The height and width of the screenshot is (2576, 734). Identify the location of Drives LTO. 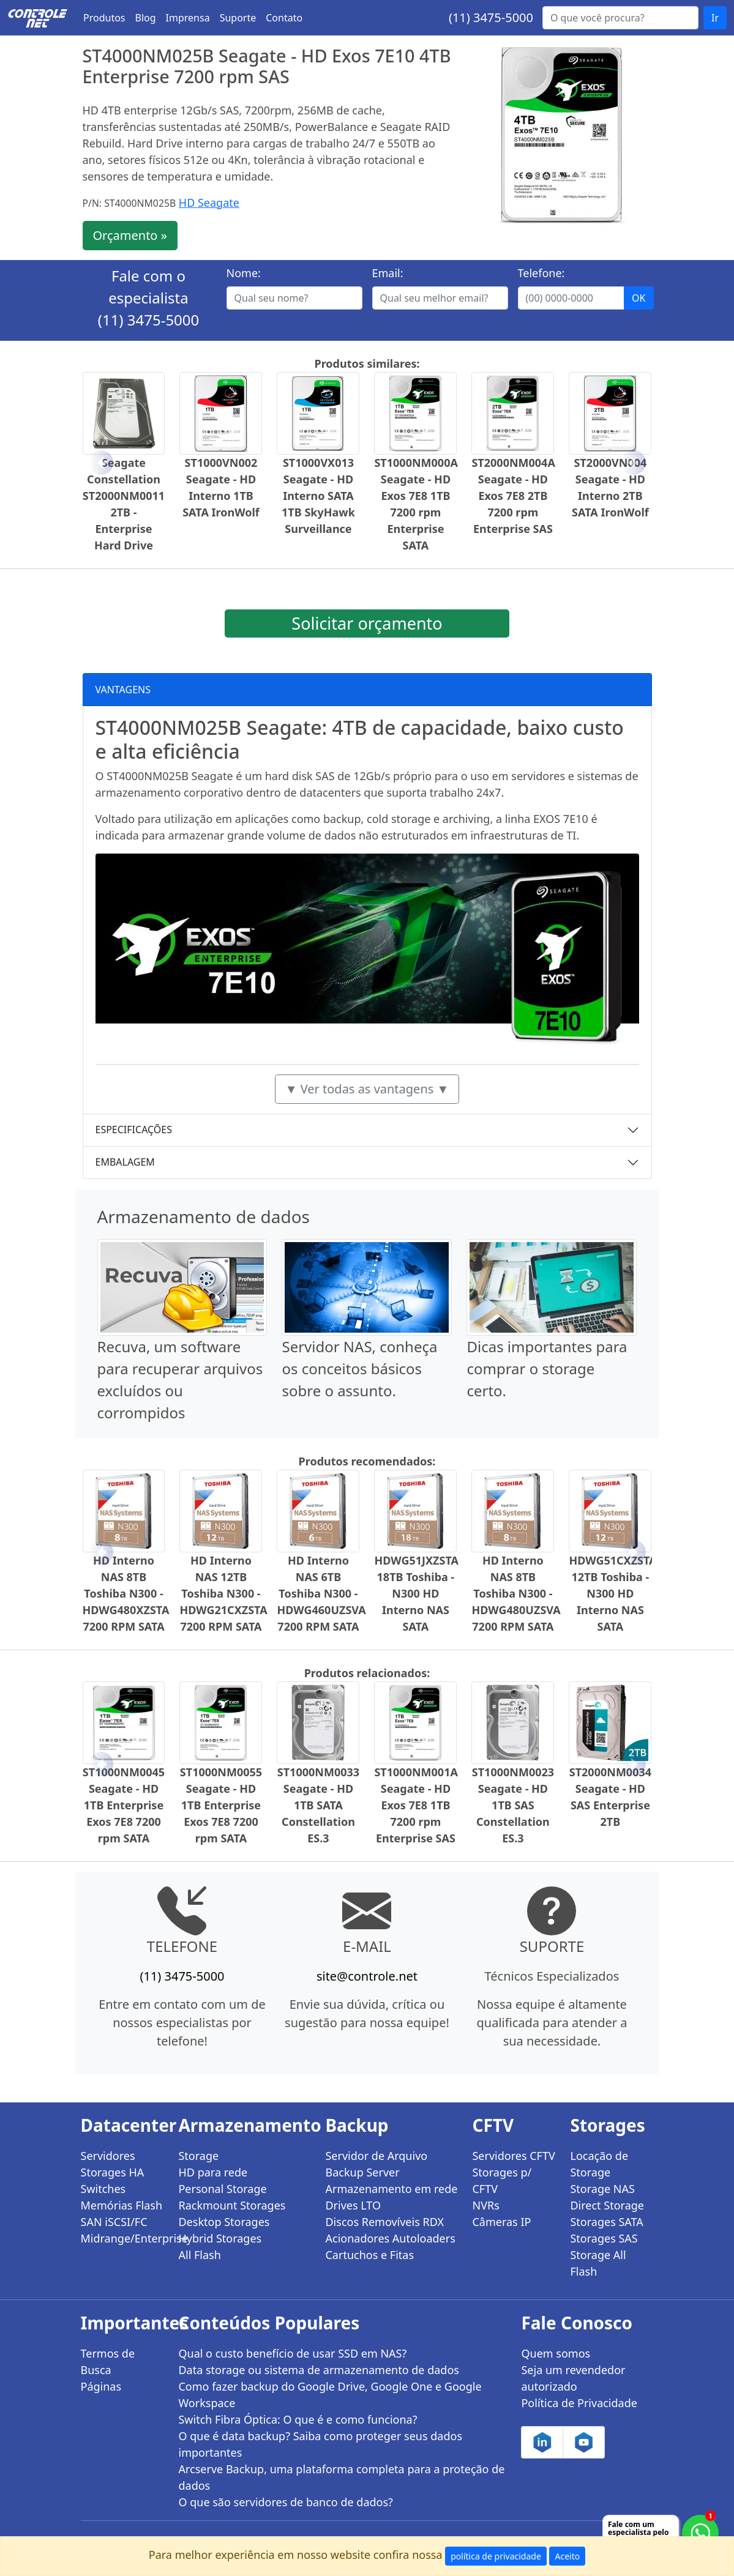
(353, 2205).